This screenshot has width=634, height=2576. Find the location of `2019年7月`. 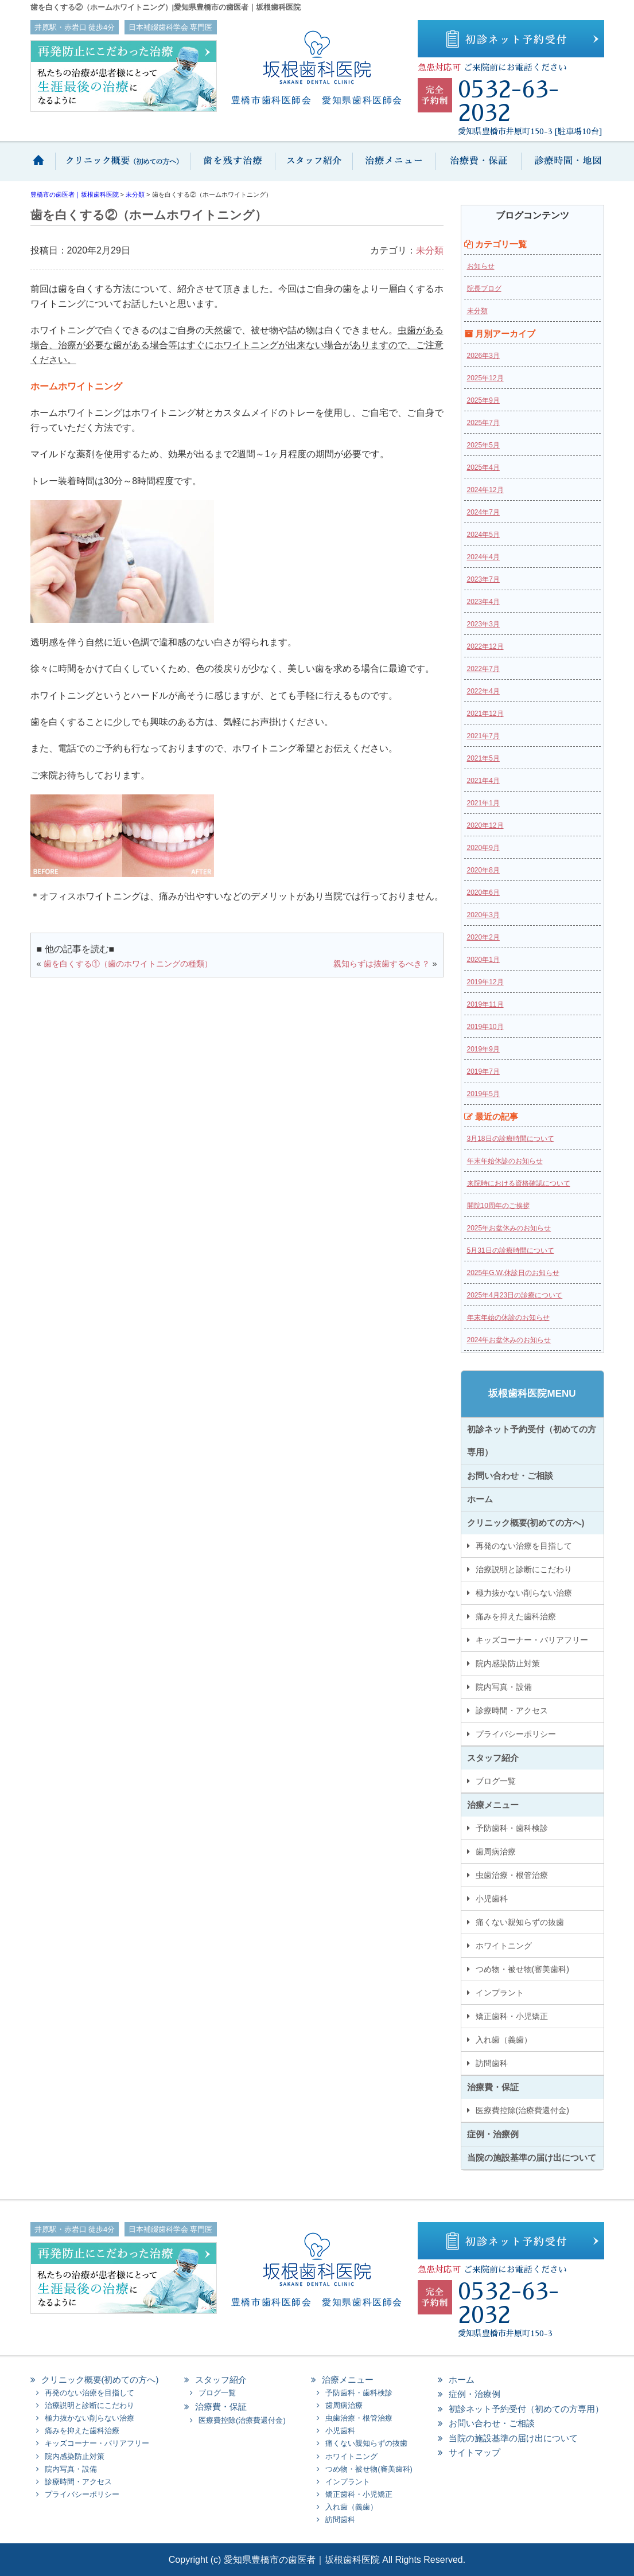

2019年7月 is located at coordinates (483, 1071).